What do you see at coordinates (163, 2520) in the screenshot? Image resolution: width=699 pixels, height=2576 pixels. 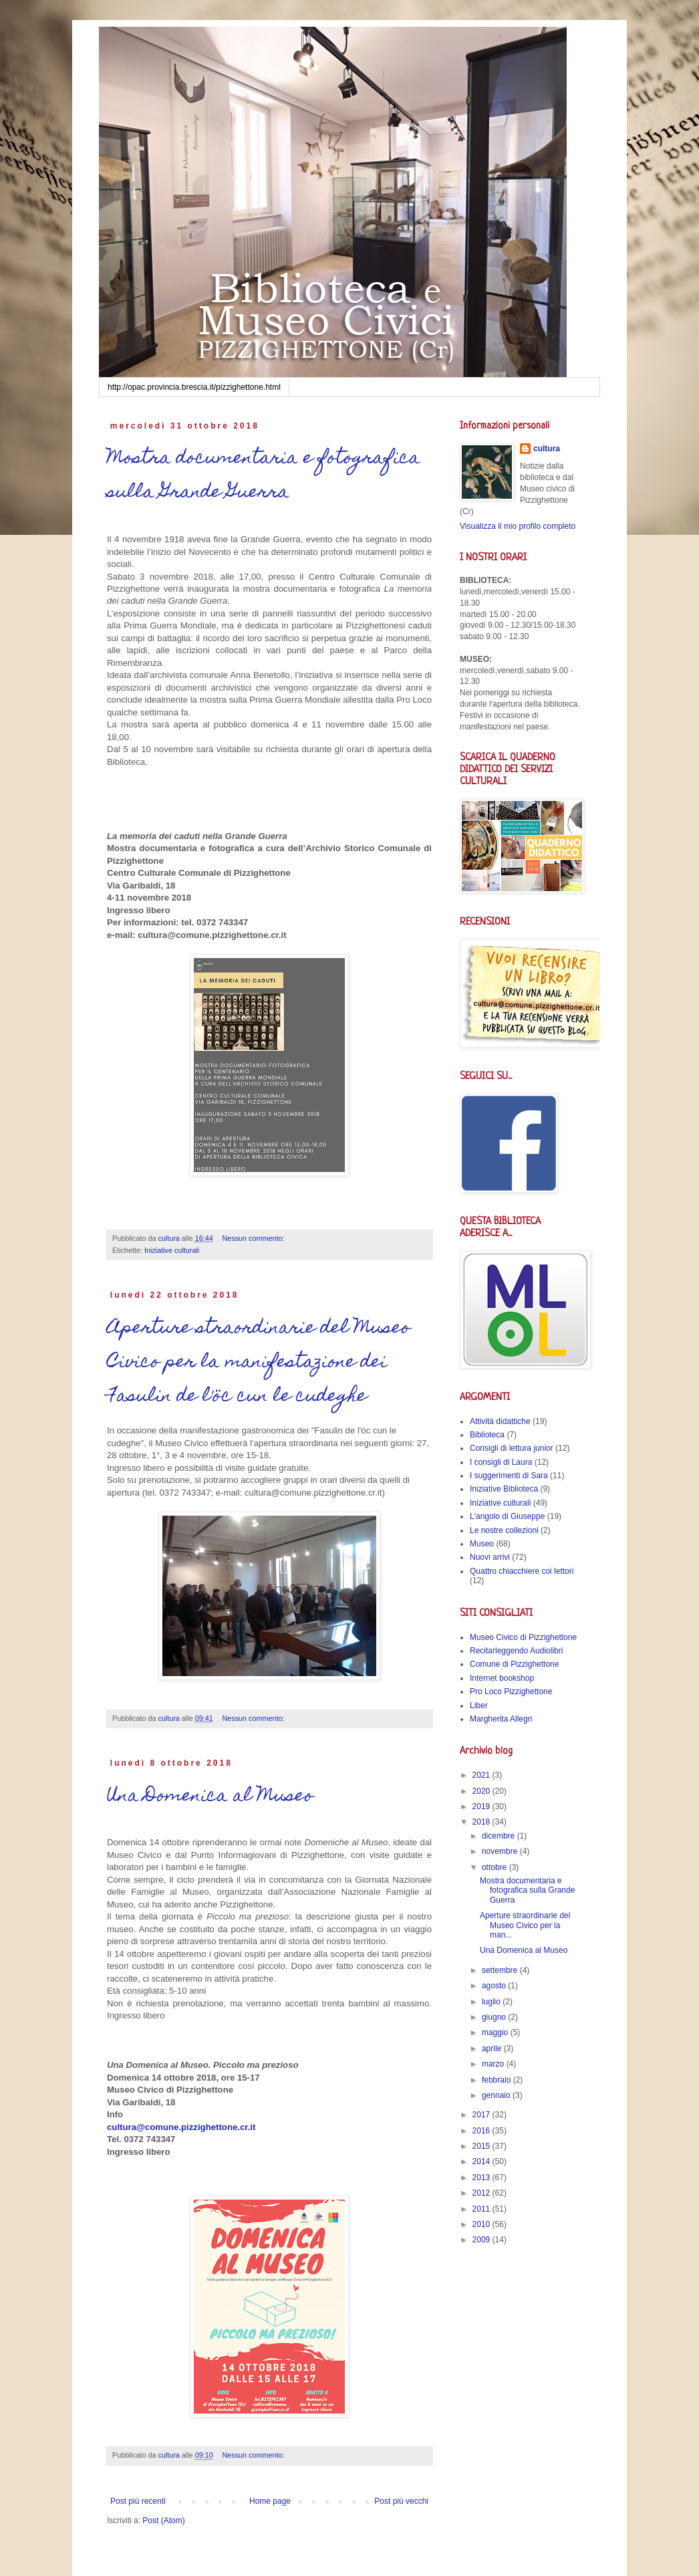 I see `Post (Atom)` at bounding box center [163, 2520].